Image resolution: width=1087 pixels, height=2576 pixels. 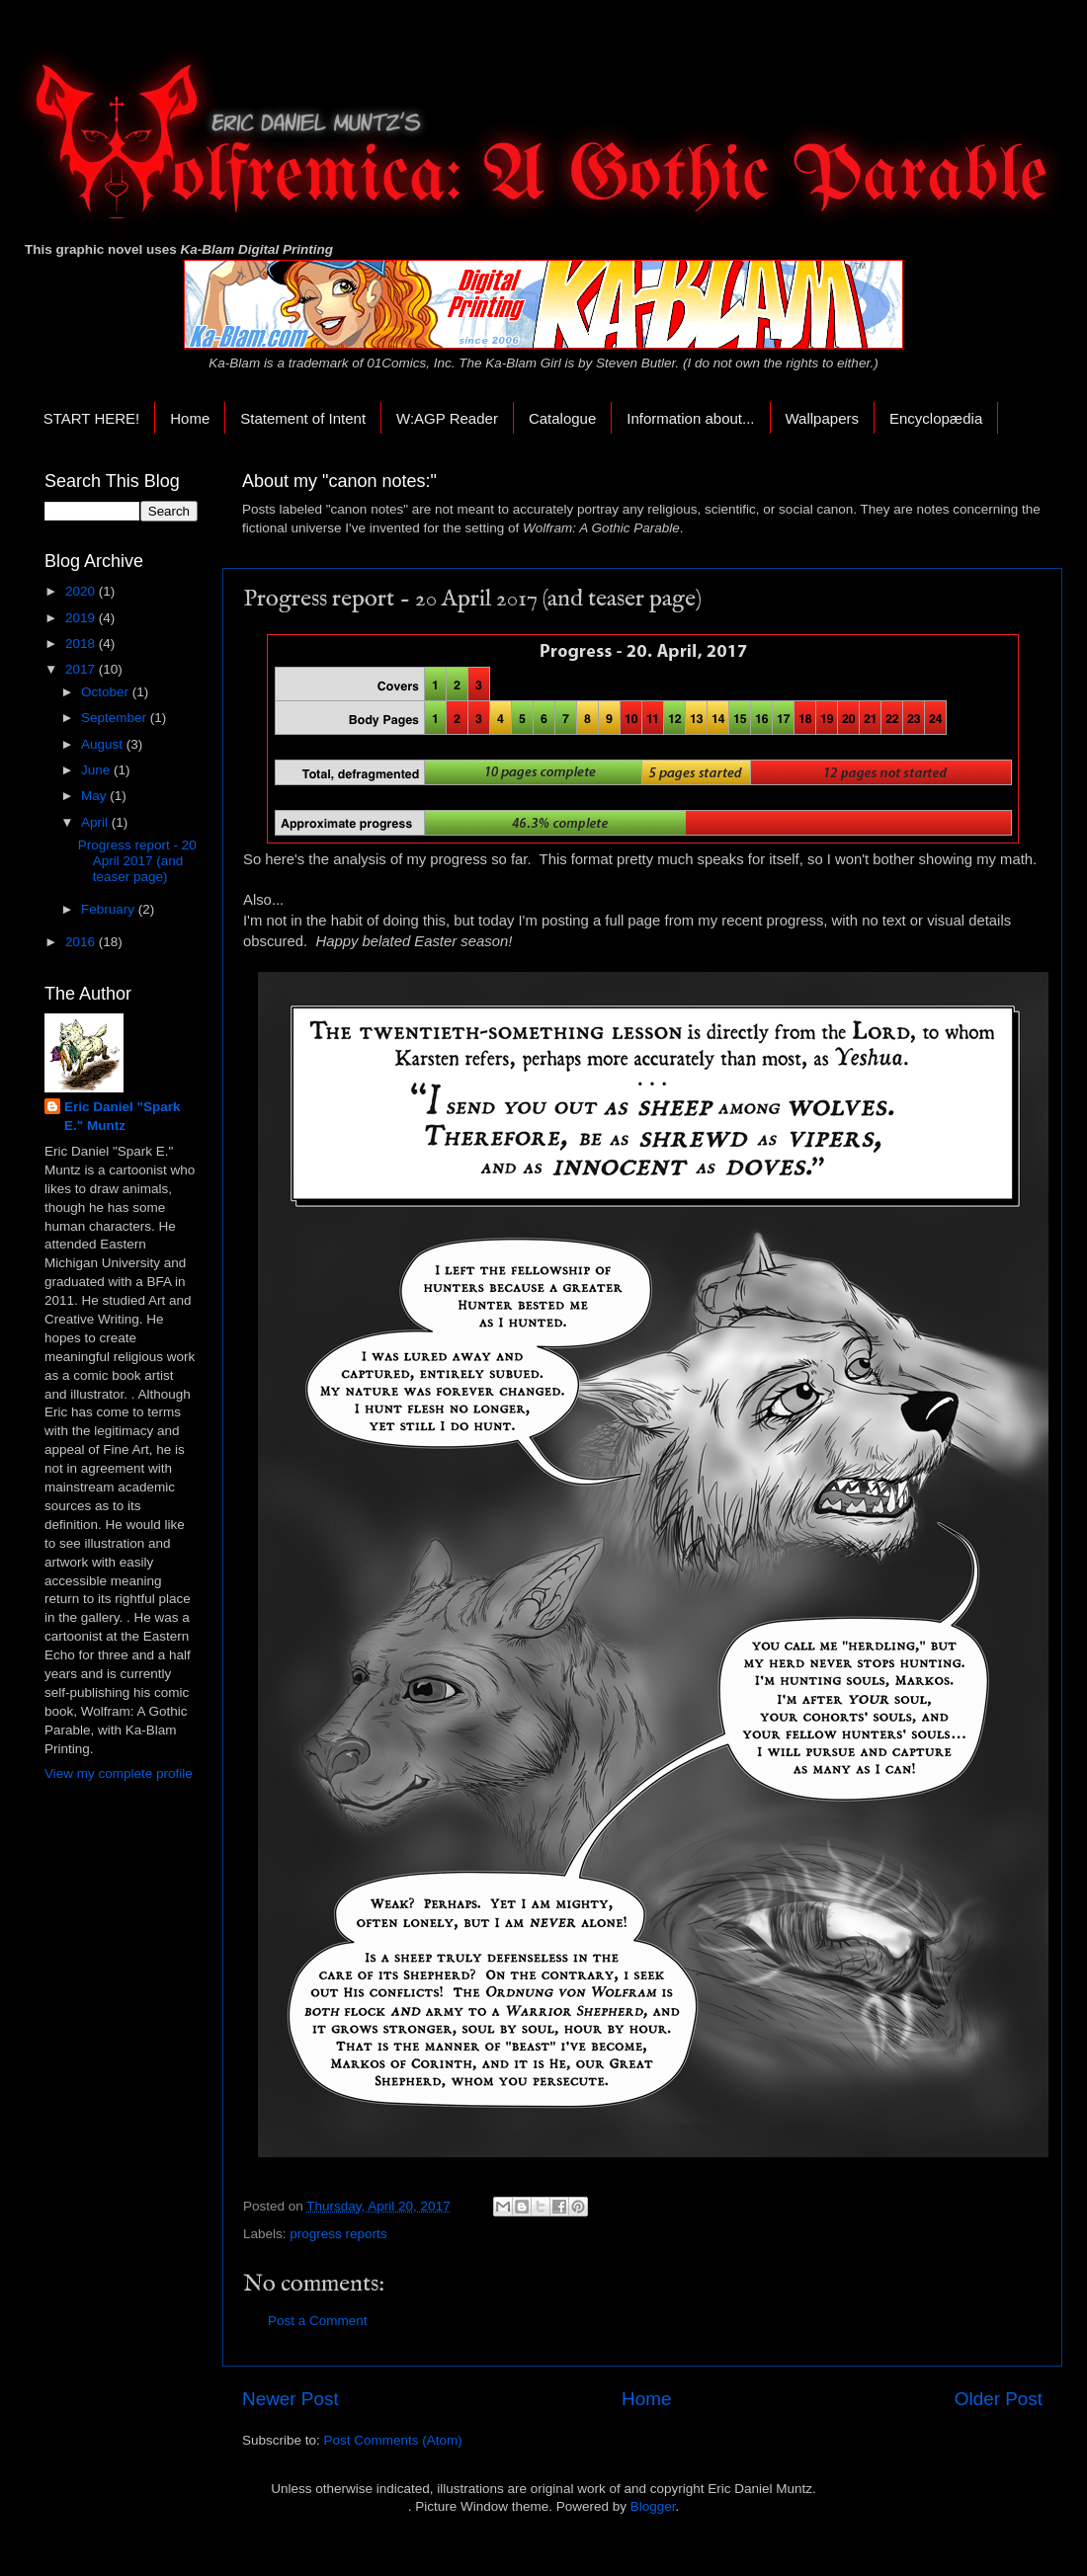 I want to click on View my complete profile, so click(x=118, y=1773).